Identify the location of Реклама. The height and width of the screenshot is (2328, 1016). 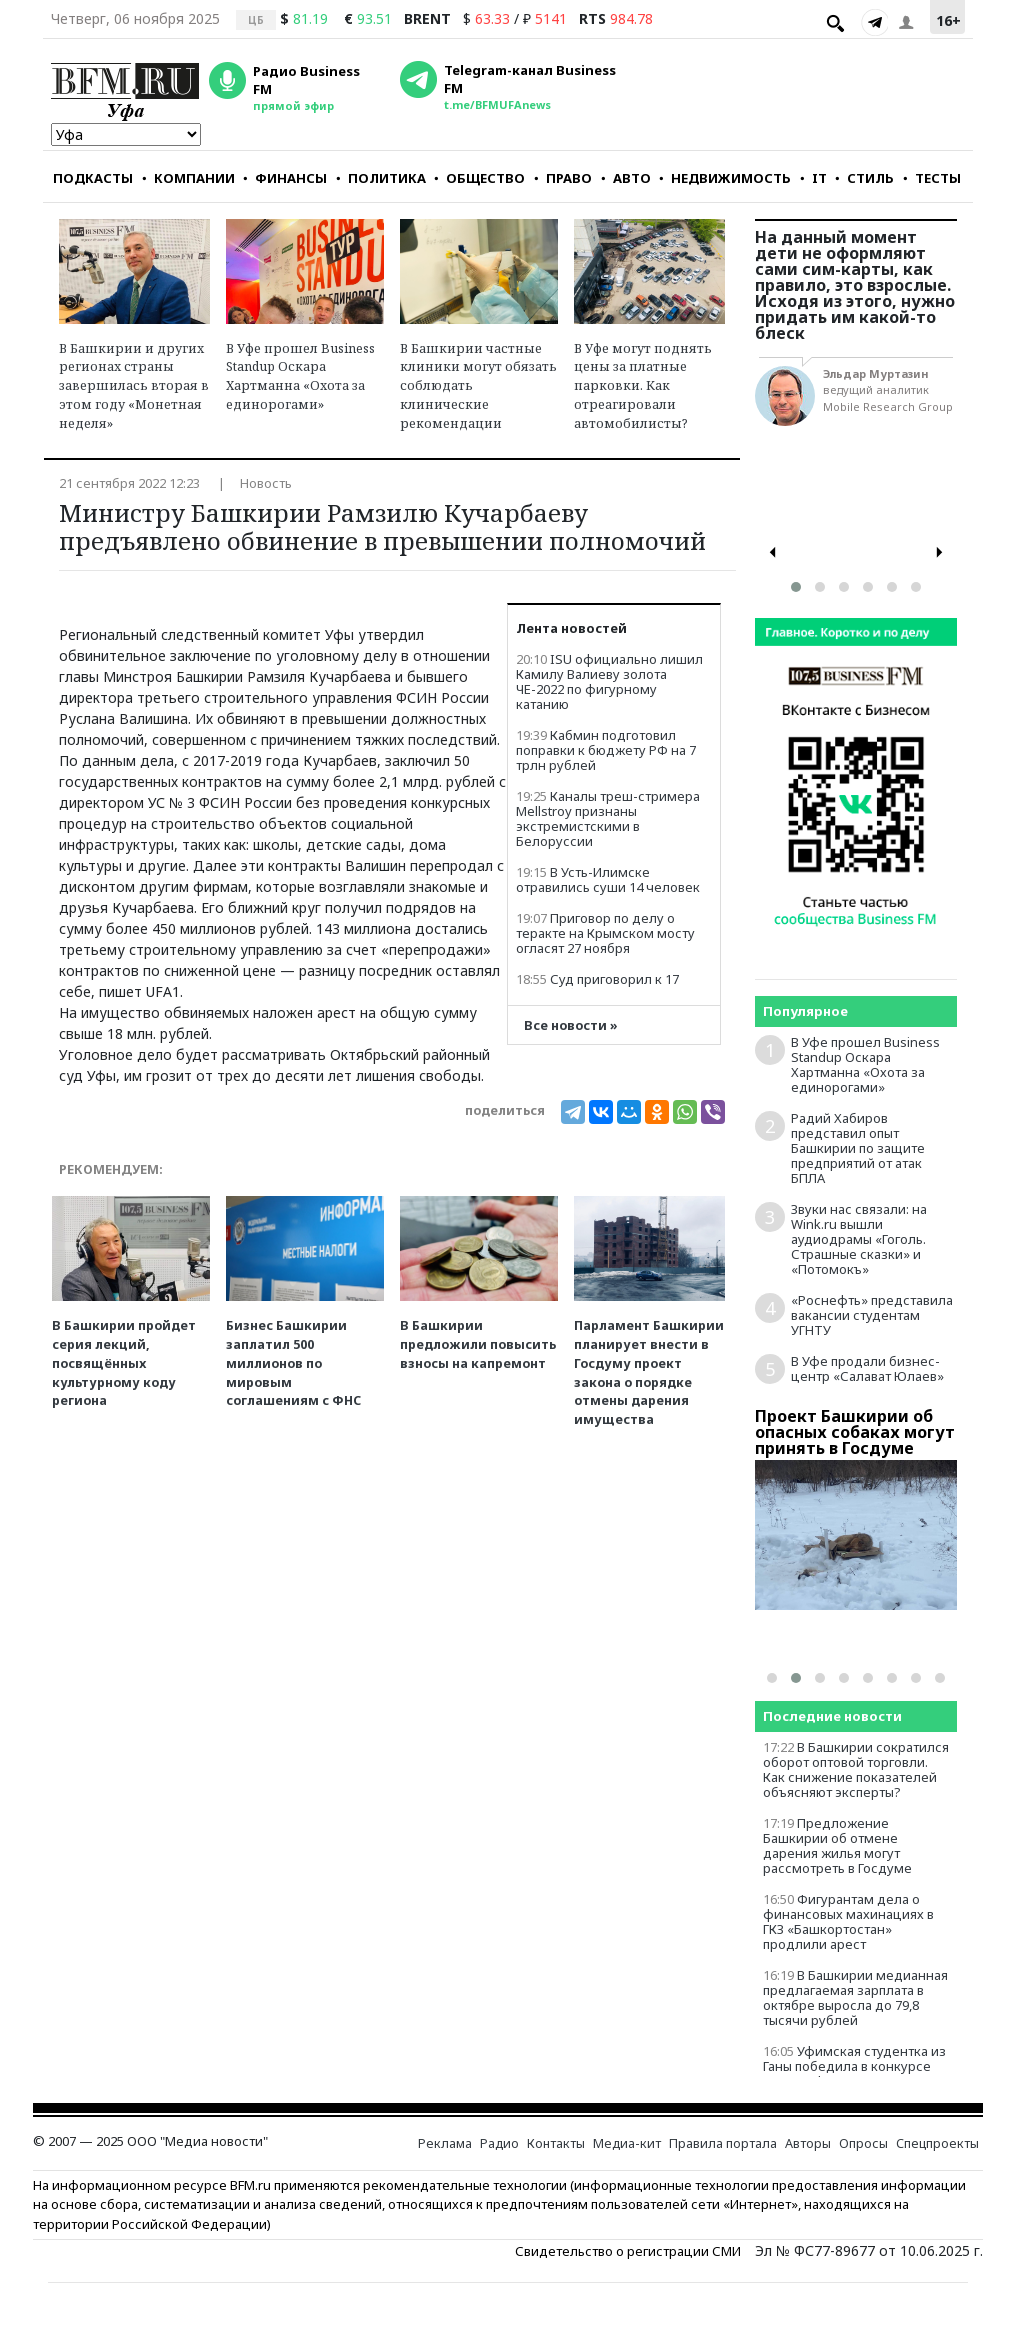
(445, 2143).